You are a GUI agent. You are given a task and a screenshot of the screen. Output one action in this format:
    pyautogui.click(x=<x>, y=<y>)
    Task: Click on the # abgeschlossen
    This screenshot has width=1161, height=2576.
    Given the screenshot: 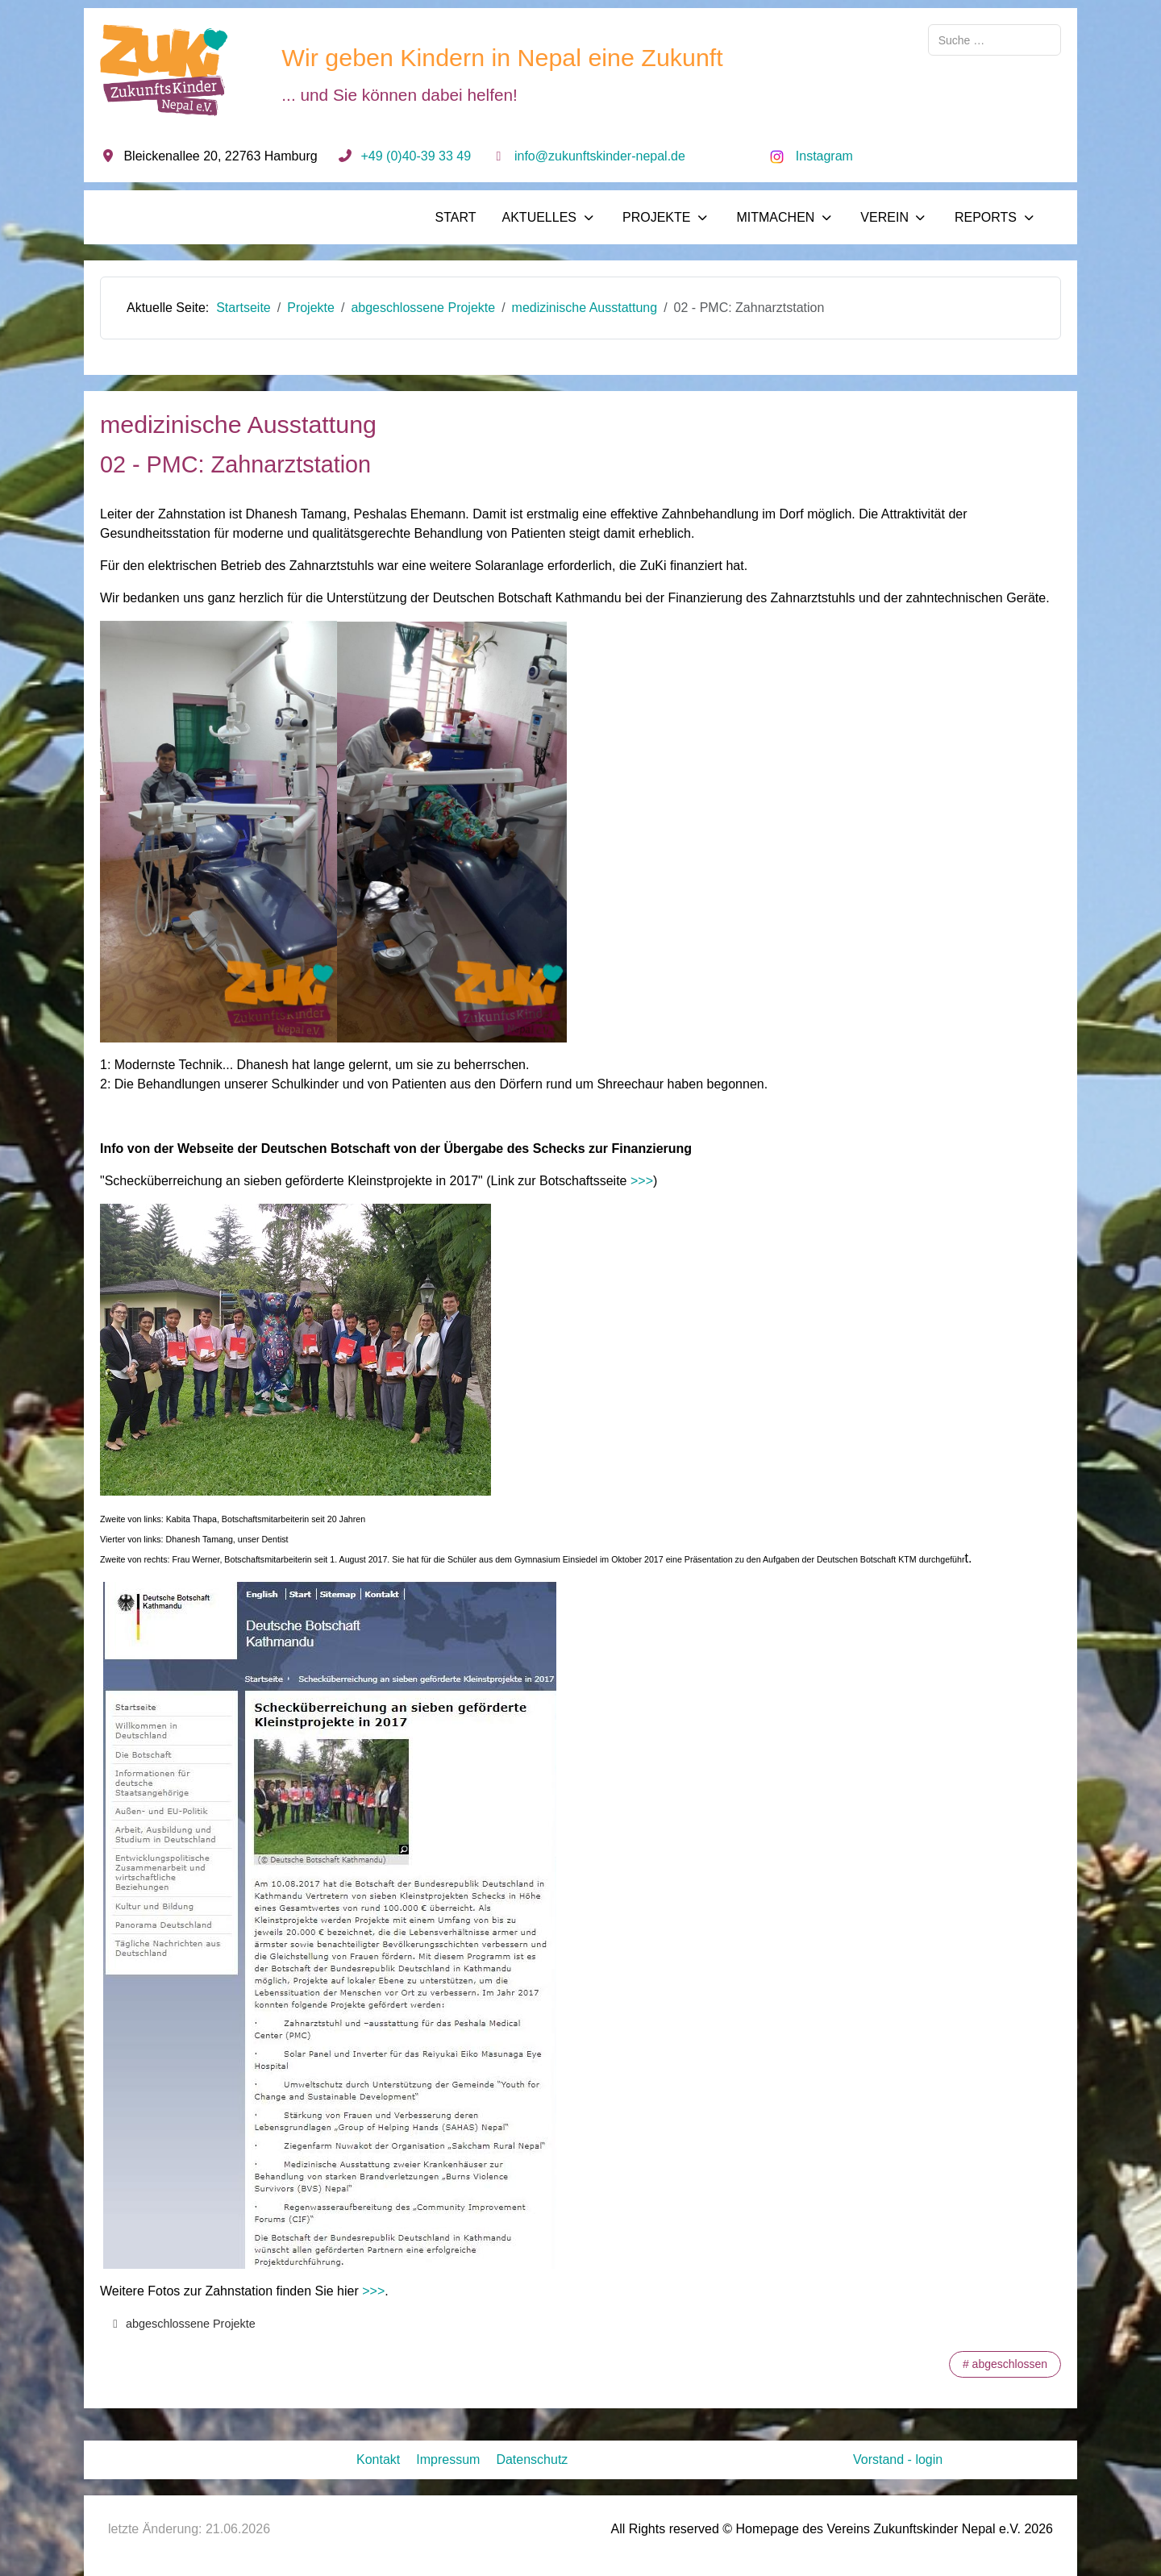 What is the action you would take?
    pyautogui.click(x=1005, y=2364)
    